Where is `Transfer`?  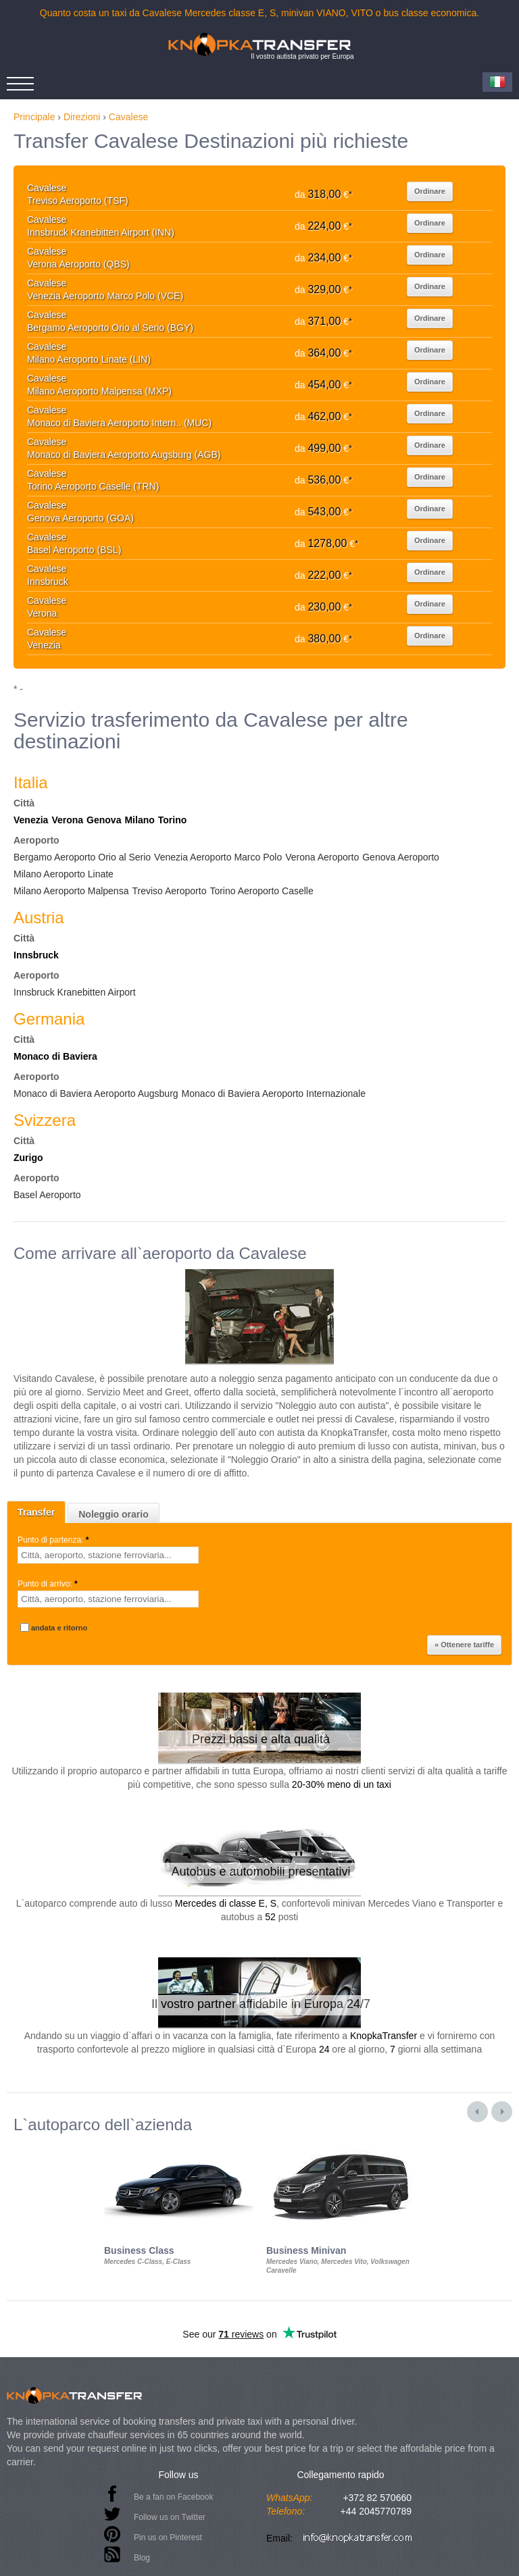
Transfer is located at coordinates (36, 1512).